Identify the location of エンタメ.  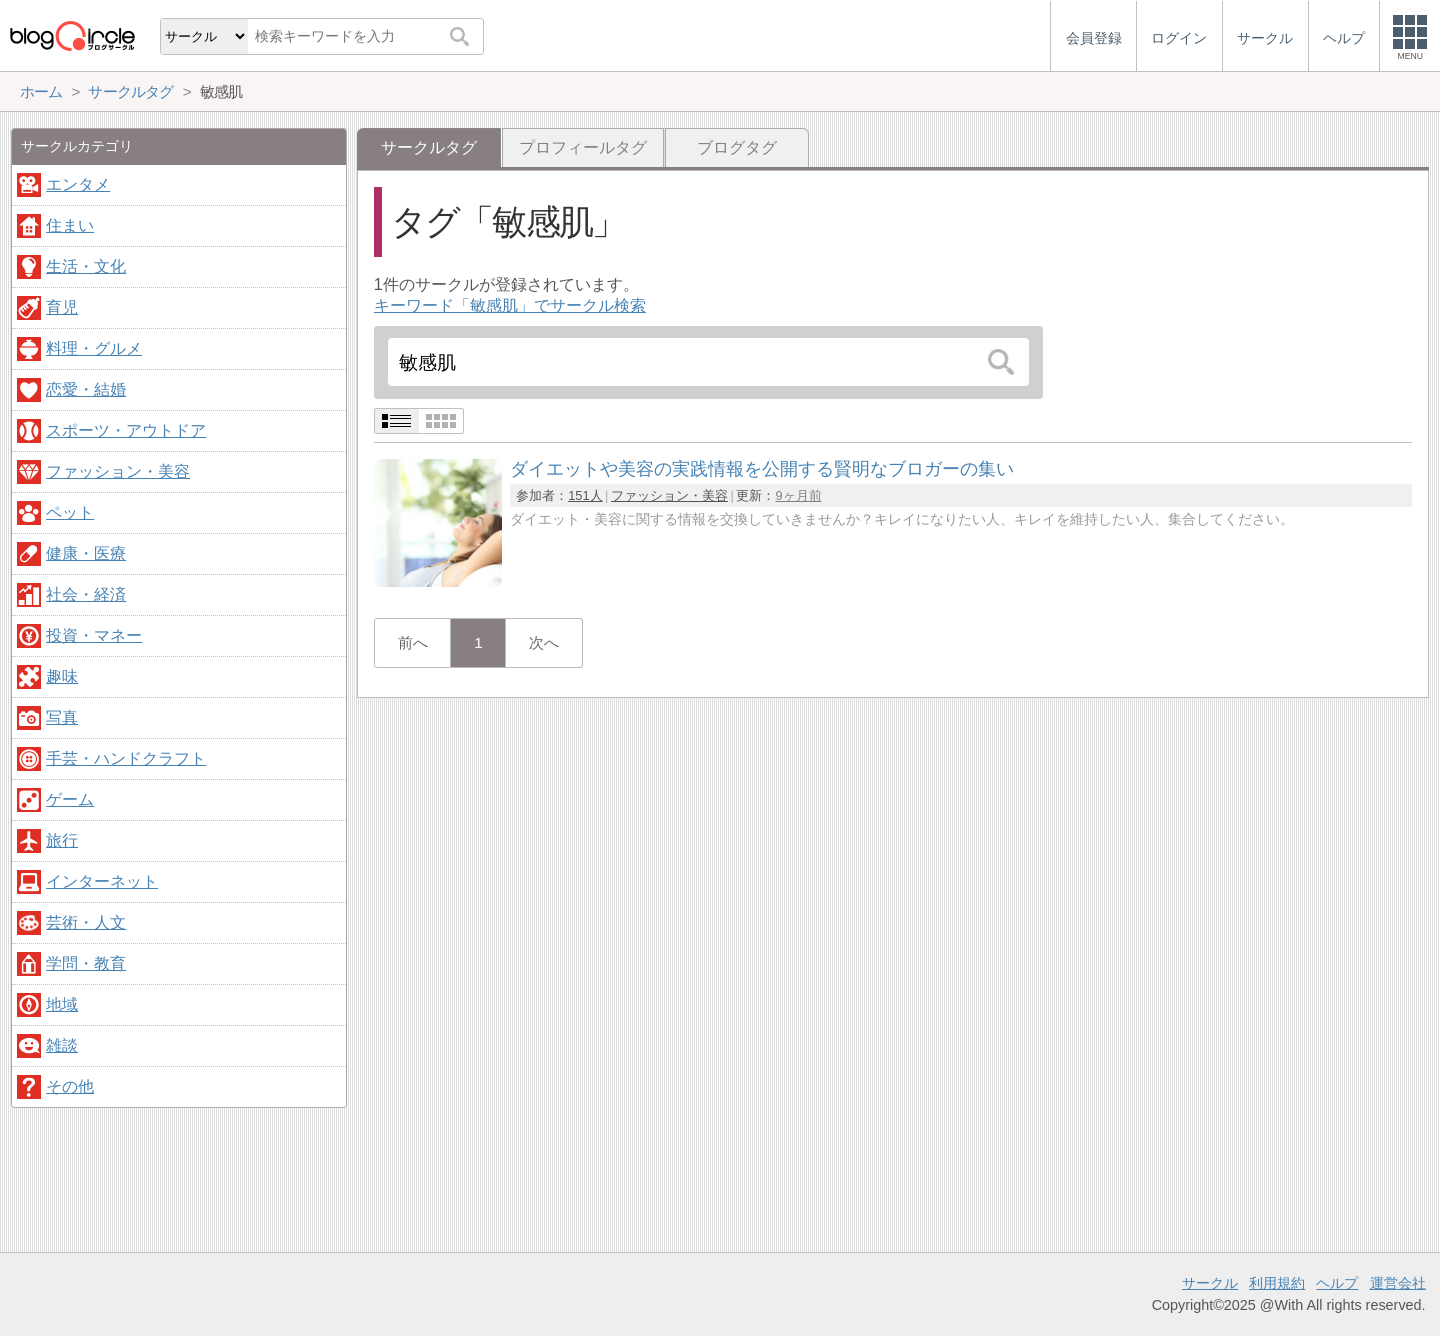
(78, 184).